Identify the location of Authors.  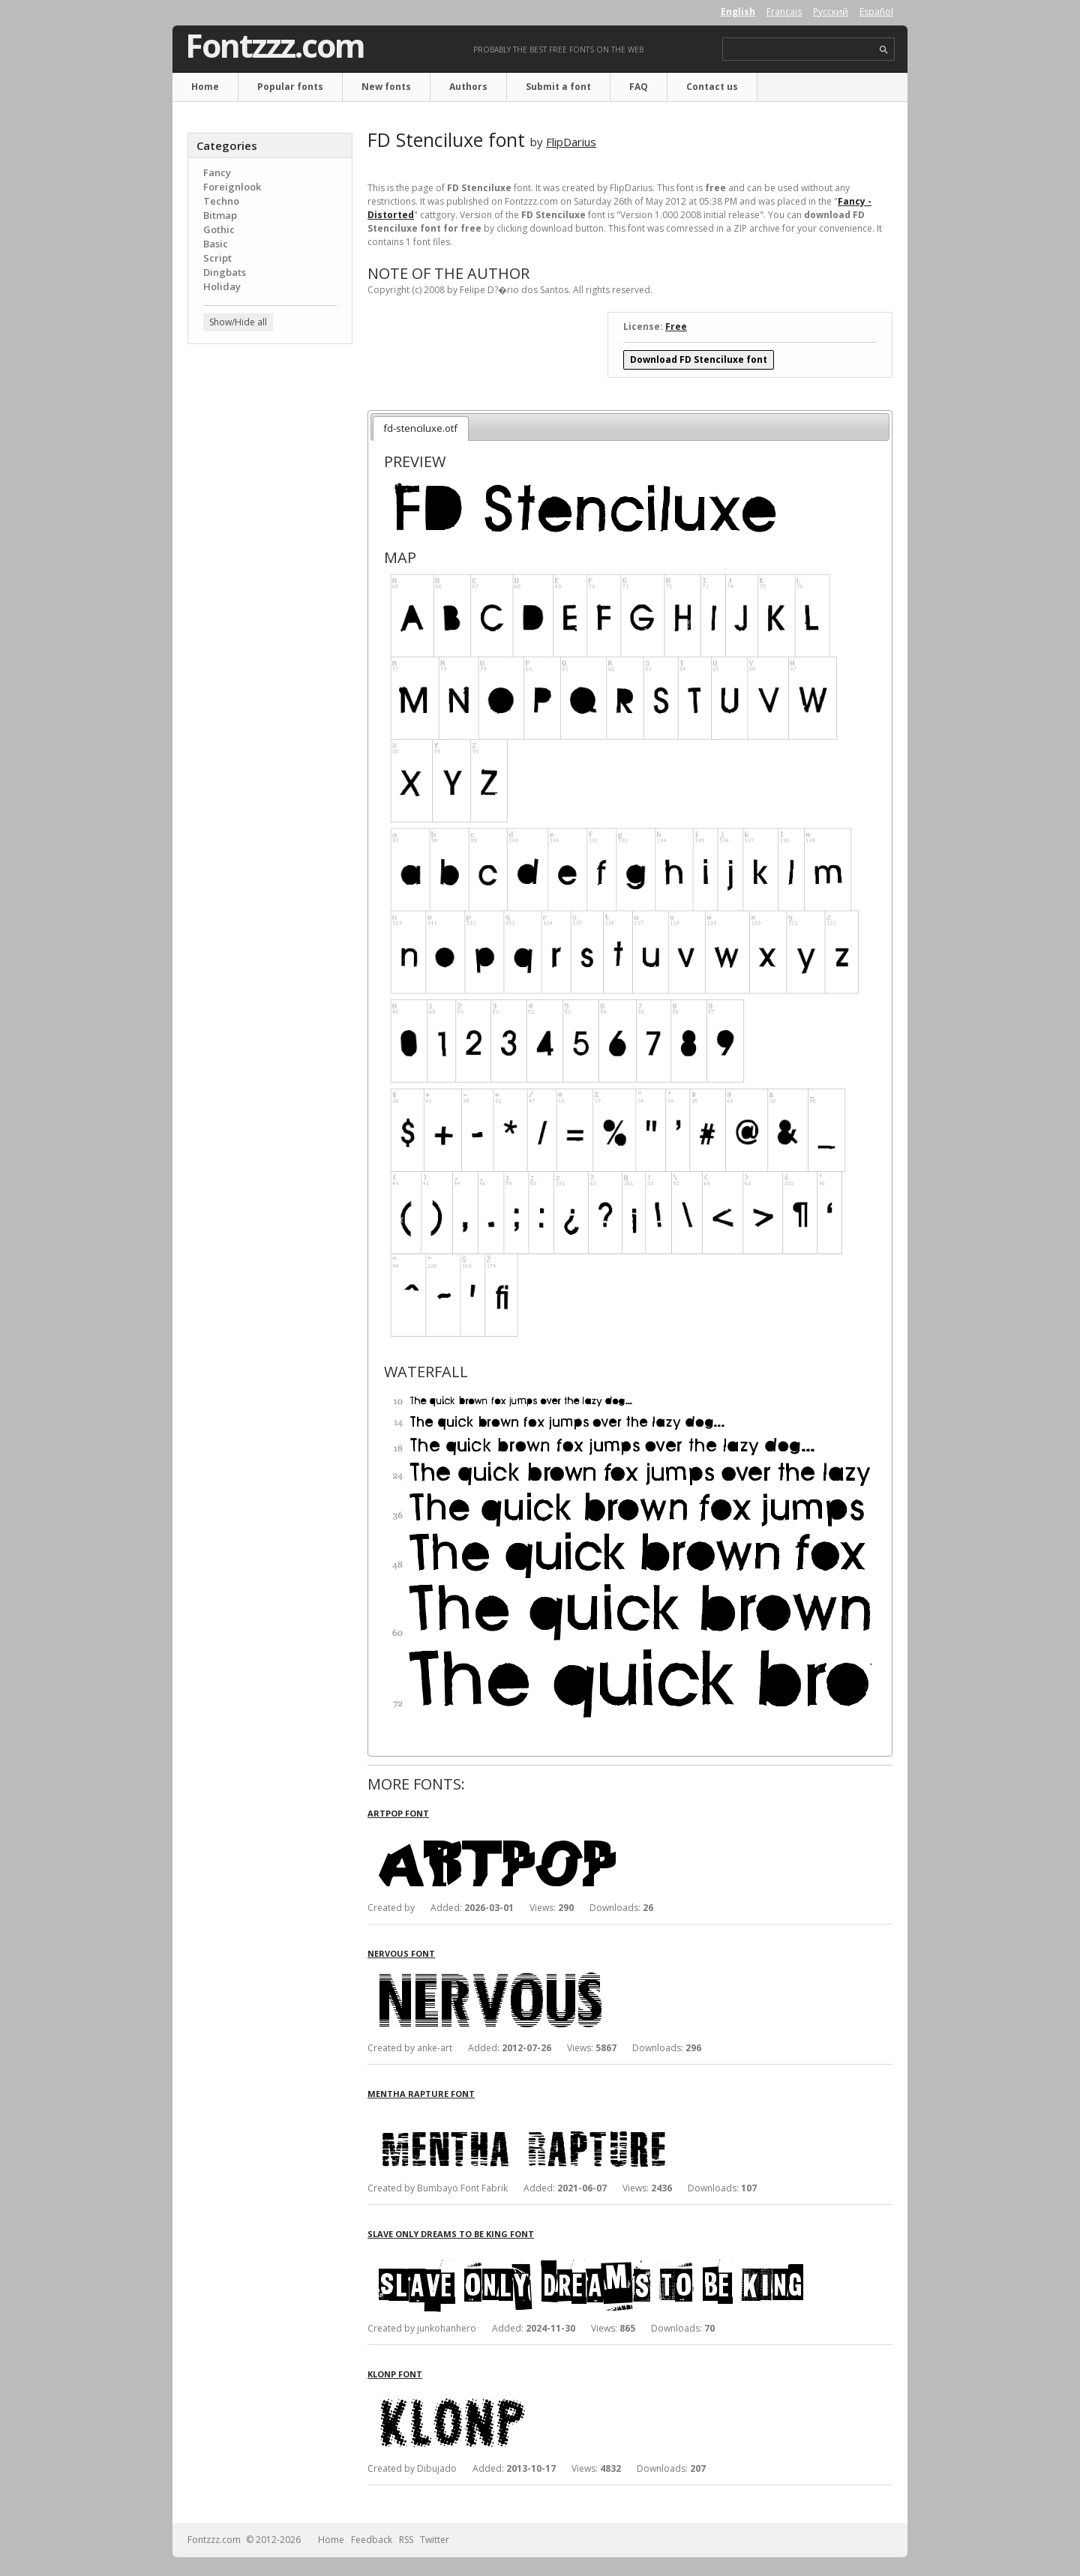
(468, 86).